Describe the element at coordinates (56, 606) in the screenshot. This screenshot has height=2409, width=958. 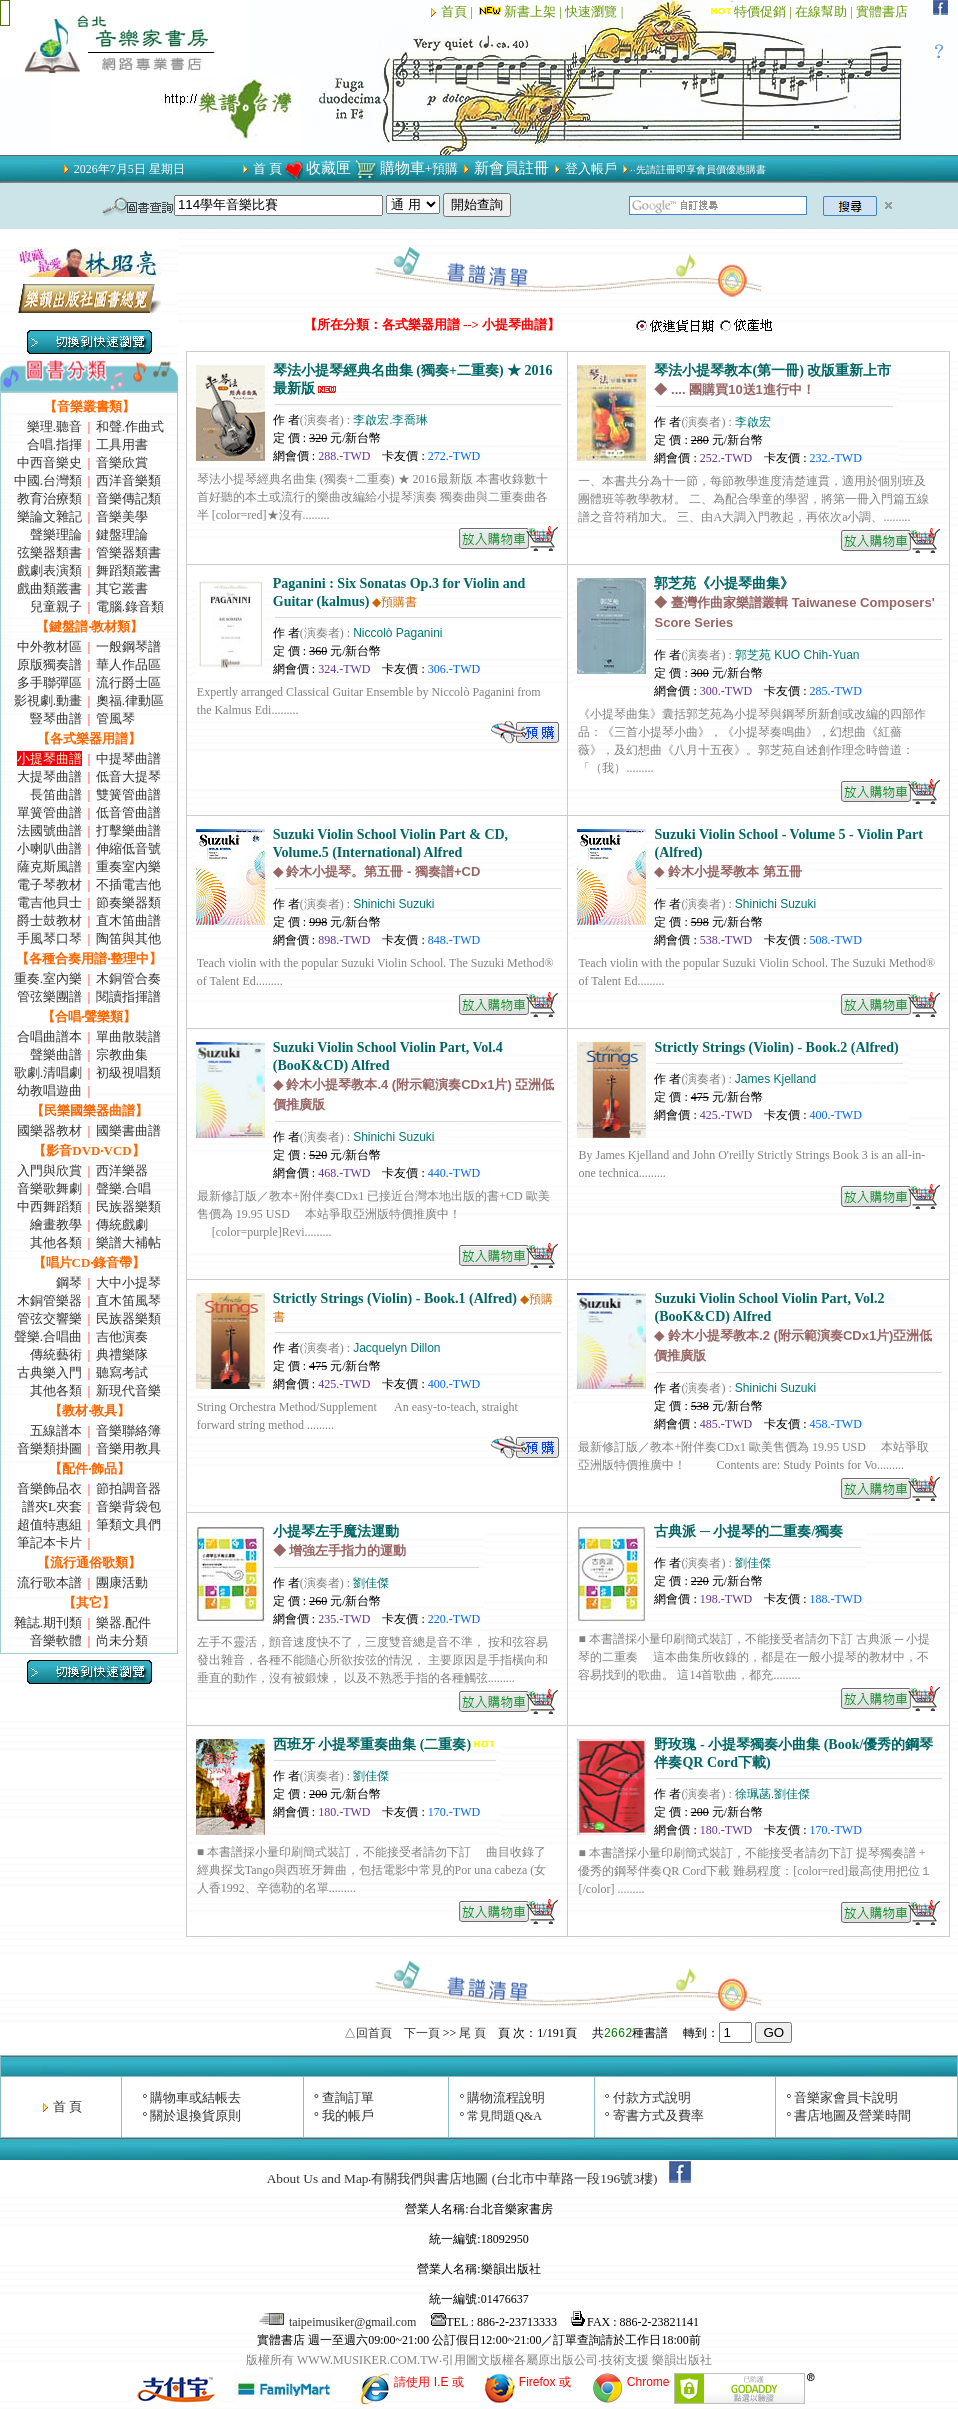
I see `兒童親子` at that location.